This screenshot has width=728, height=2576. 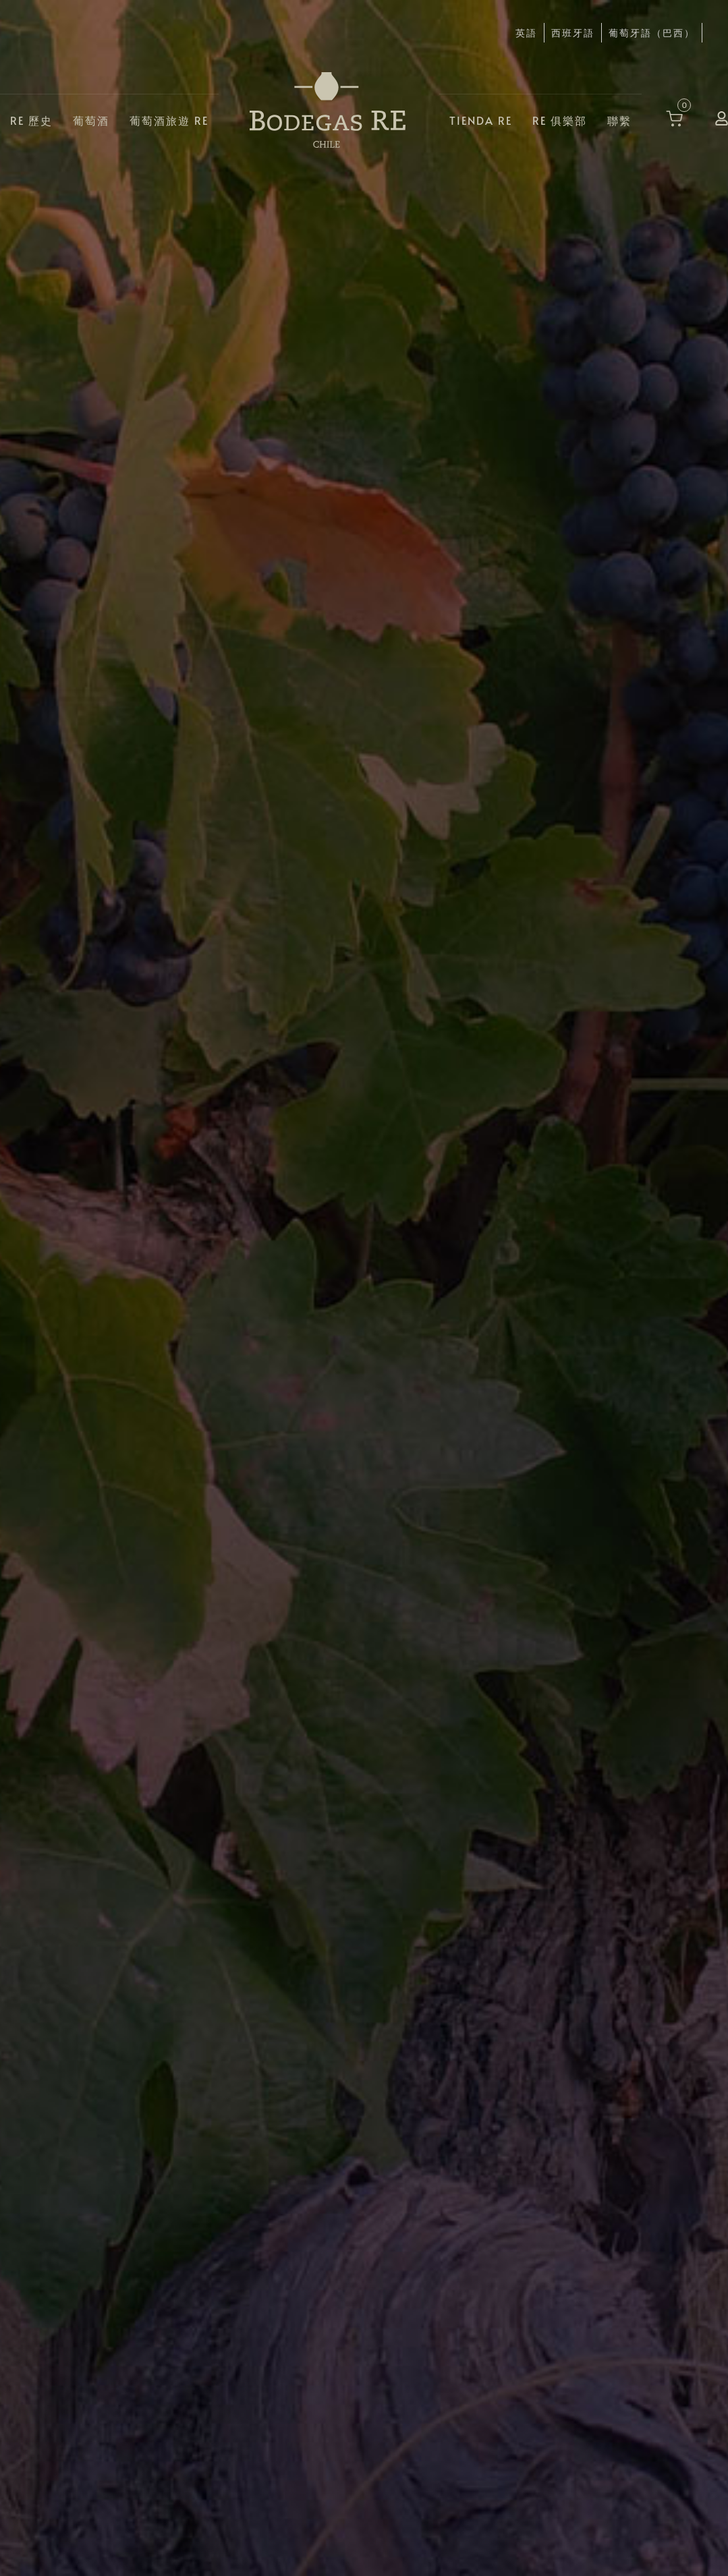 What do you see at coordinates (619, 119) in the screenshot?
I see `聯繫` at bounding box center [619, 119].